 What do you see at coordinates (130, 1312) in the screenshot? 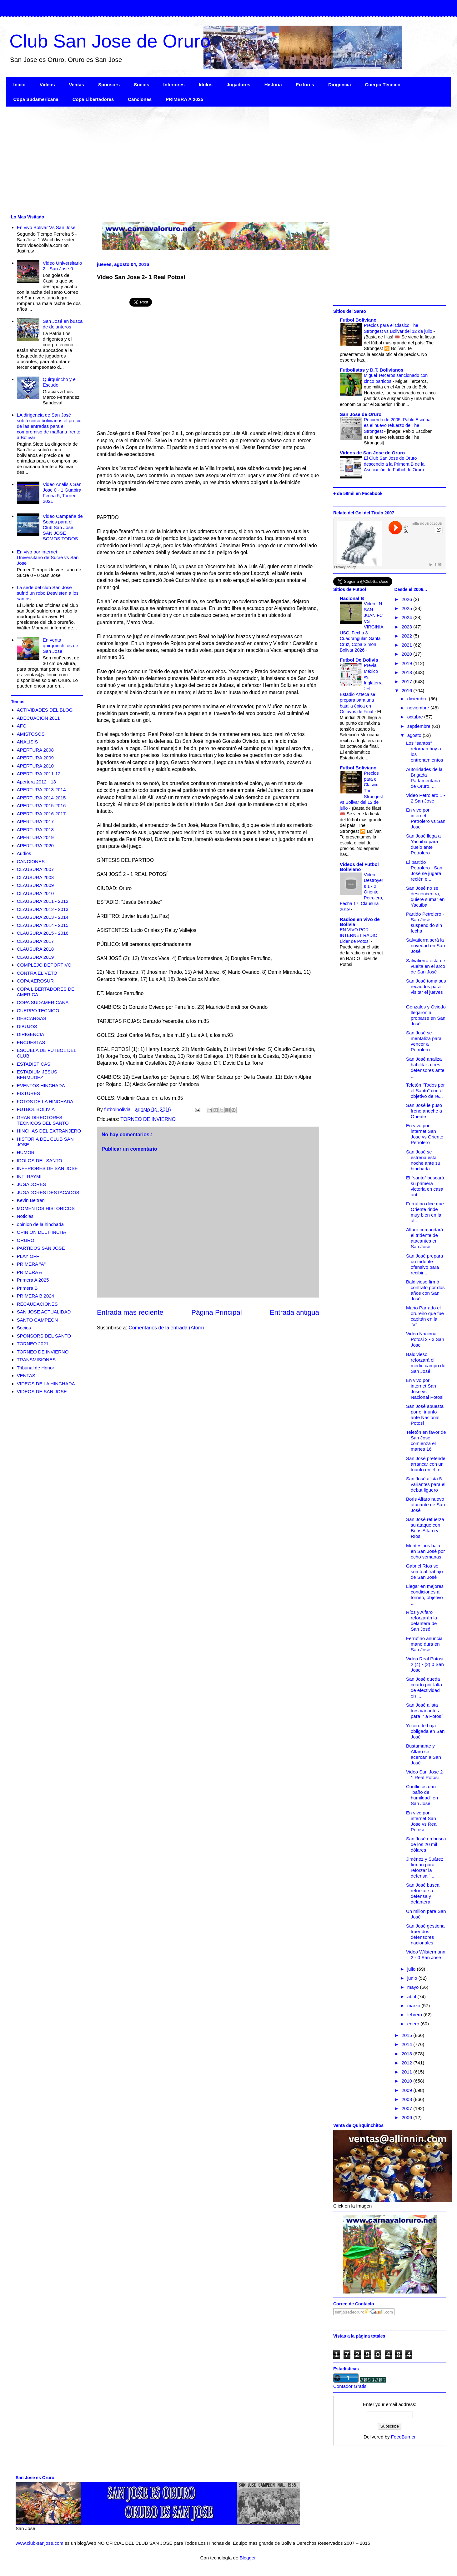
I see `Entrada más reciente` at bounding box center [130, 1312].